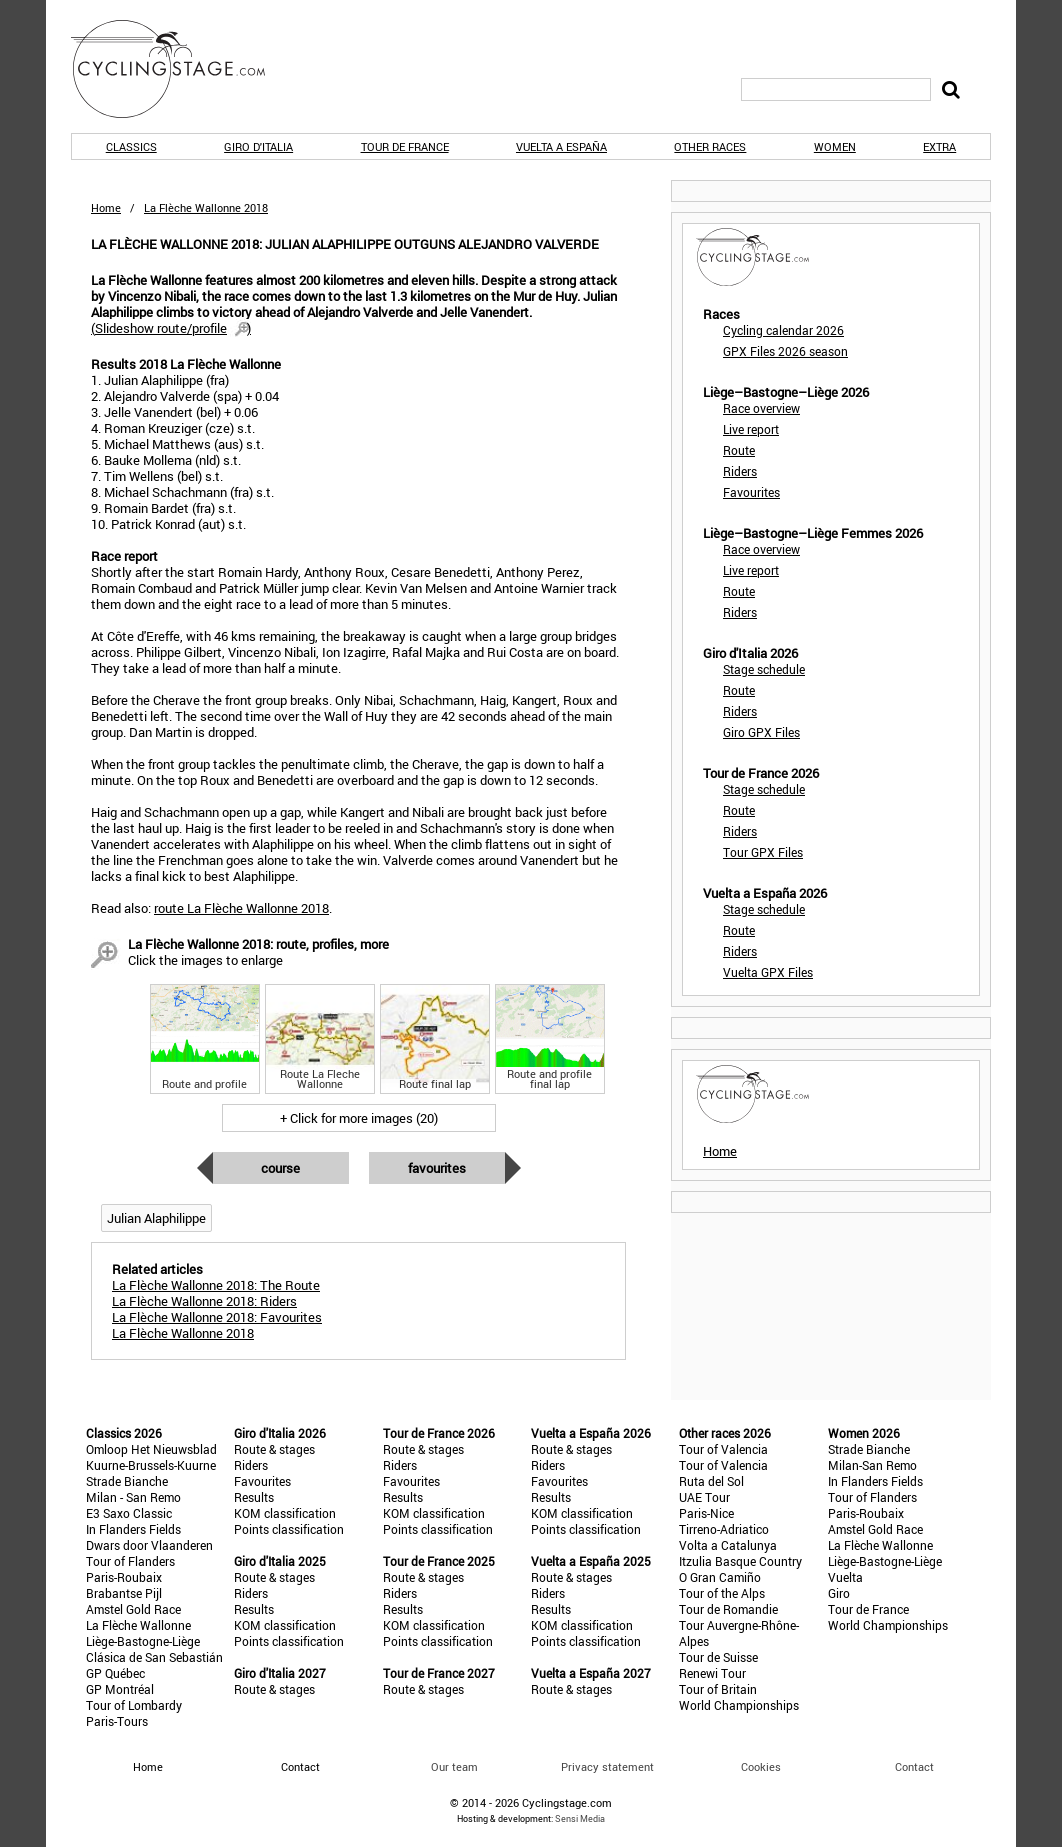 Image resolution: width=1062 pixels, height=1847 pixels. What do you see at coordinates (728, 1609) in the screenshot?
I see `Tour de Romandie` at bounding box center [728, 1609].